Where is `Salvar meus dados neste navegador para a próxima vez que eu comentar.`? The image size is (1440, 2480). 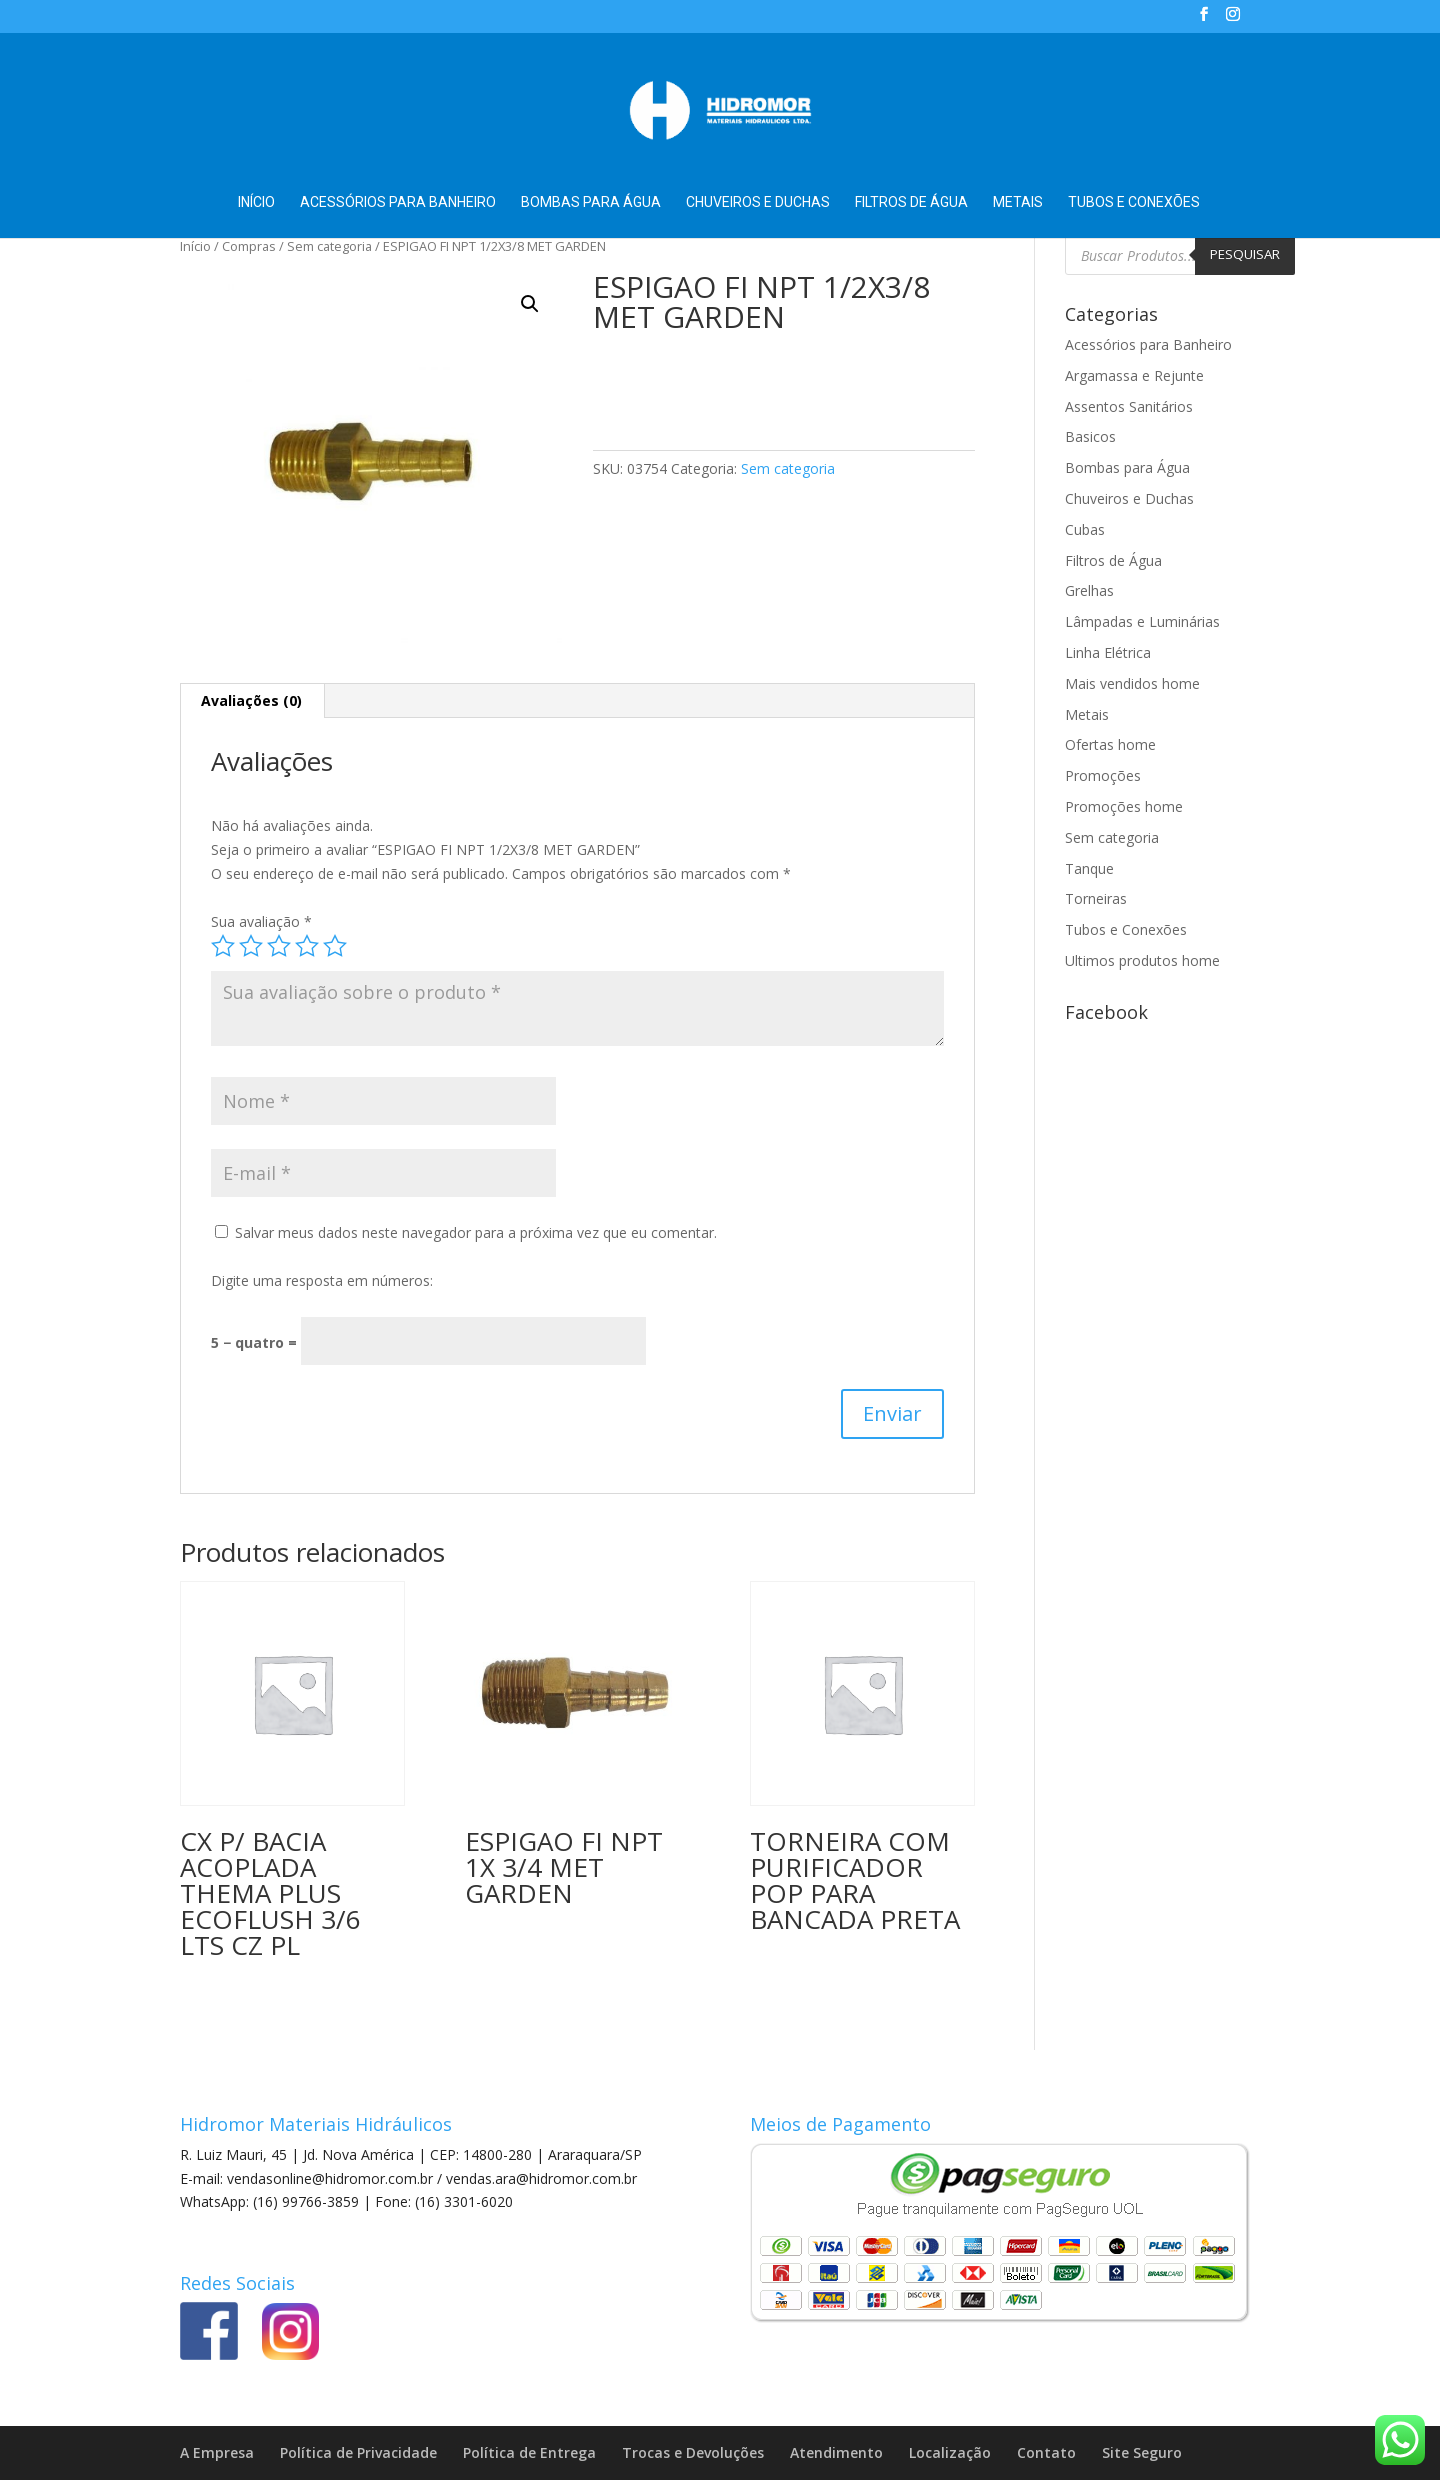
Salvar meus dados neste navegador para a próxima vez que eu comentar. is located at coordinates (476, 1232).